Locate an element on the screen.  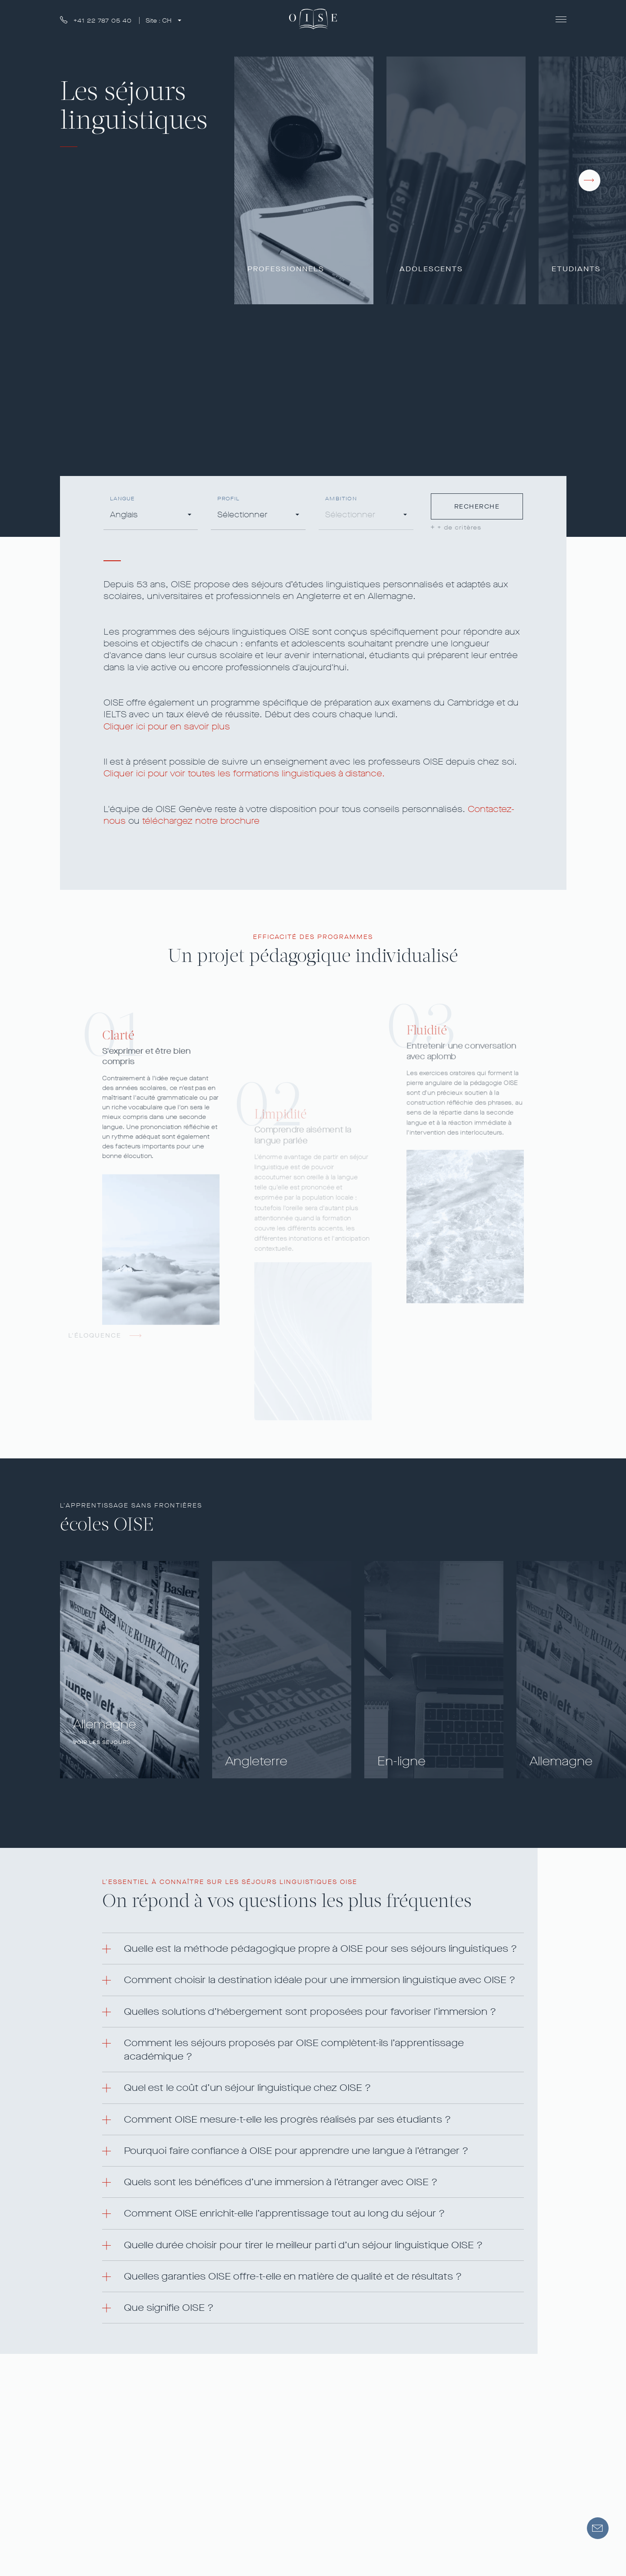
Quelle durée choisir pour tirer le meilleur parti d’un séjour linguistique OISE ? [button] is located at coordinates (303, 2245).